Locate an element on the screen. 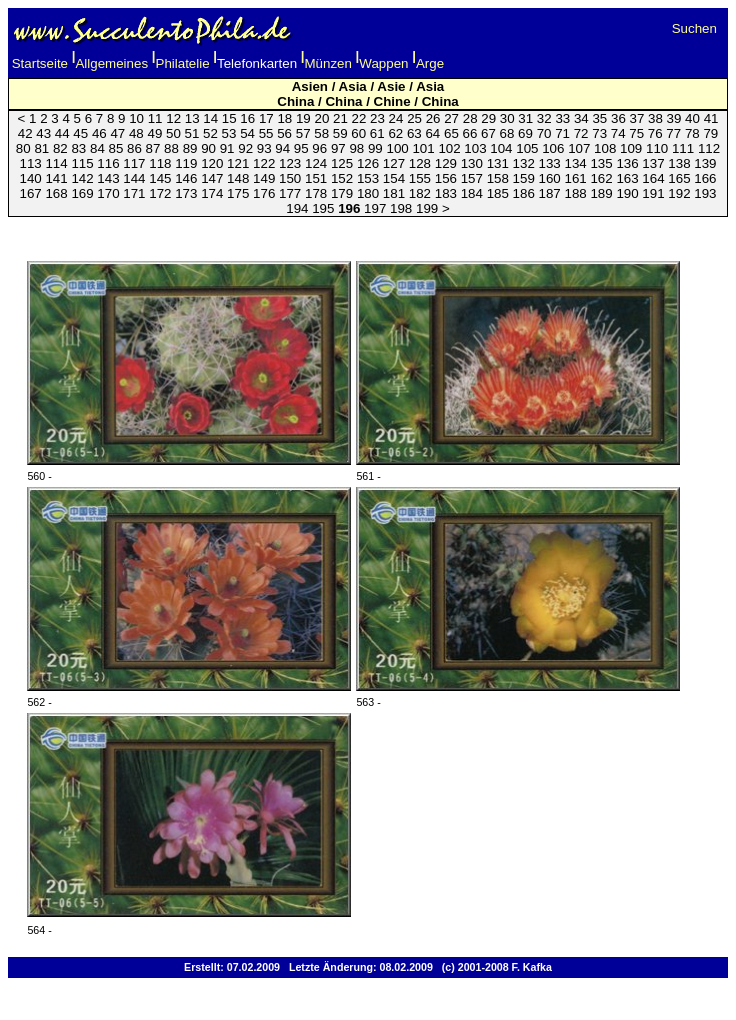 Image resolution: width=736 pixels, height=1020 pixels. 44 is located at coordinates (62, 133).